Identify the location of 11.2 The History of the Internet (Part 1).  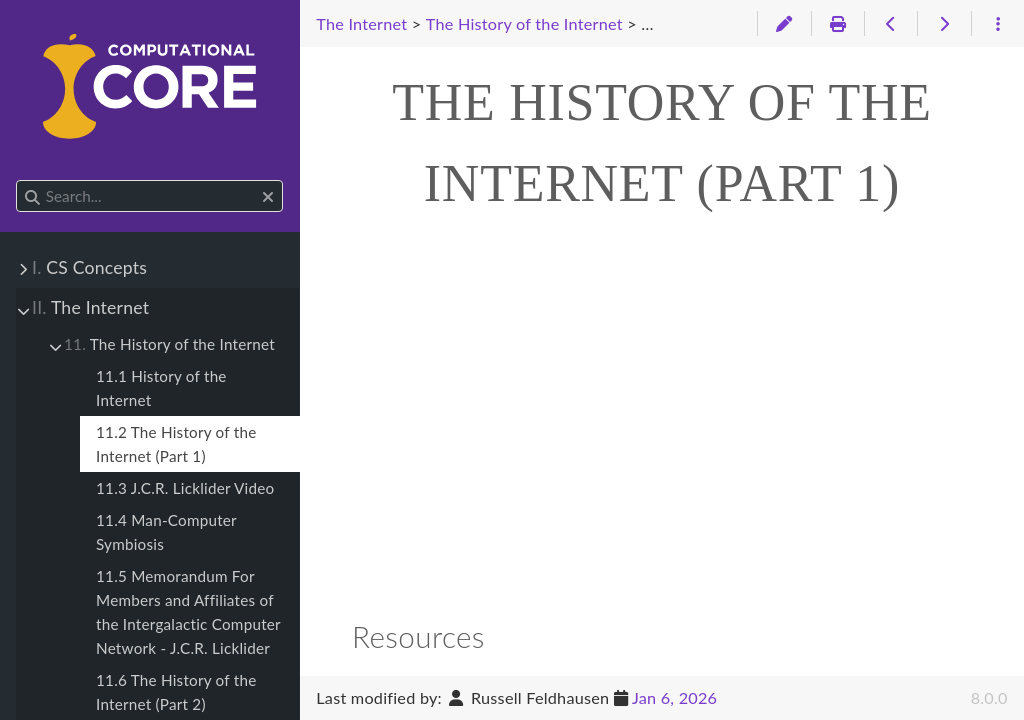
(176, 444).